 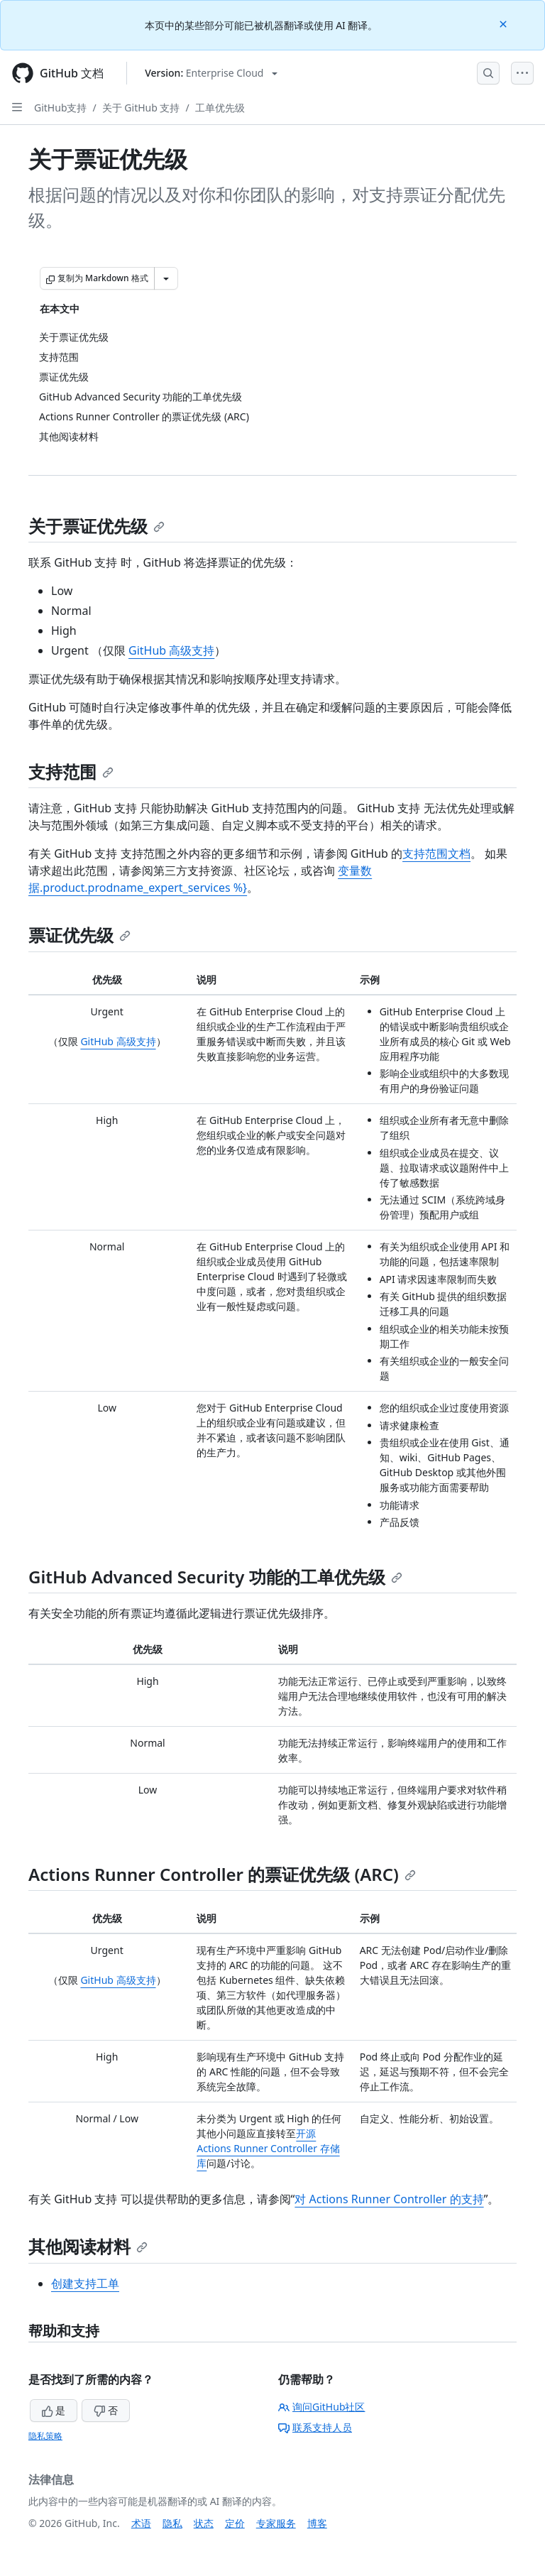 I want to click on 支持范围文档, so click(x=436, y=853).